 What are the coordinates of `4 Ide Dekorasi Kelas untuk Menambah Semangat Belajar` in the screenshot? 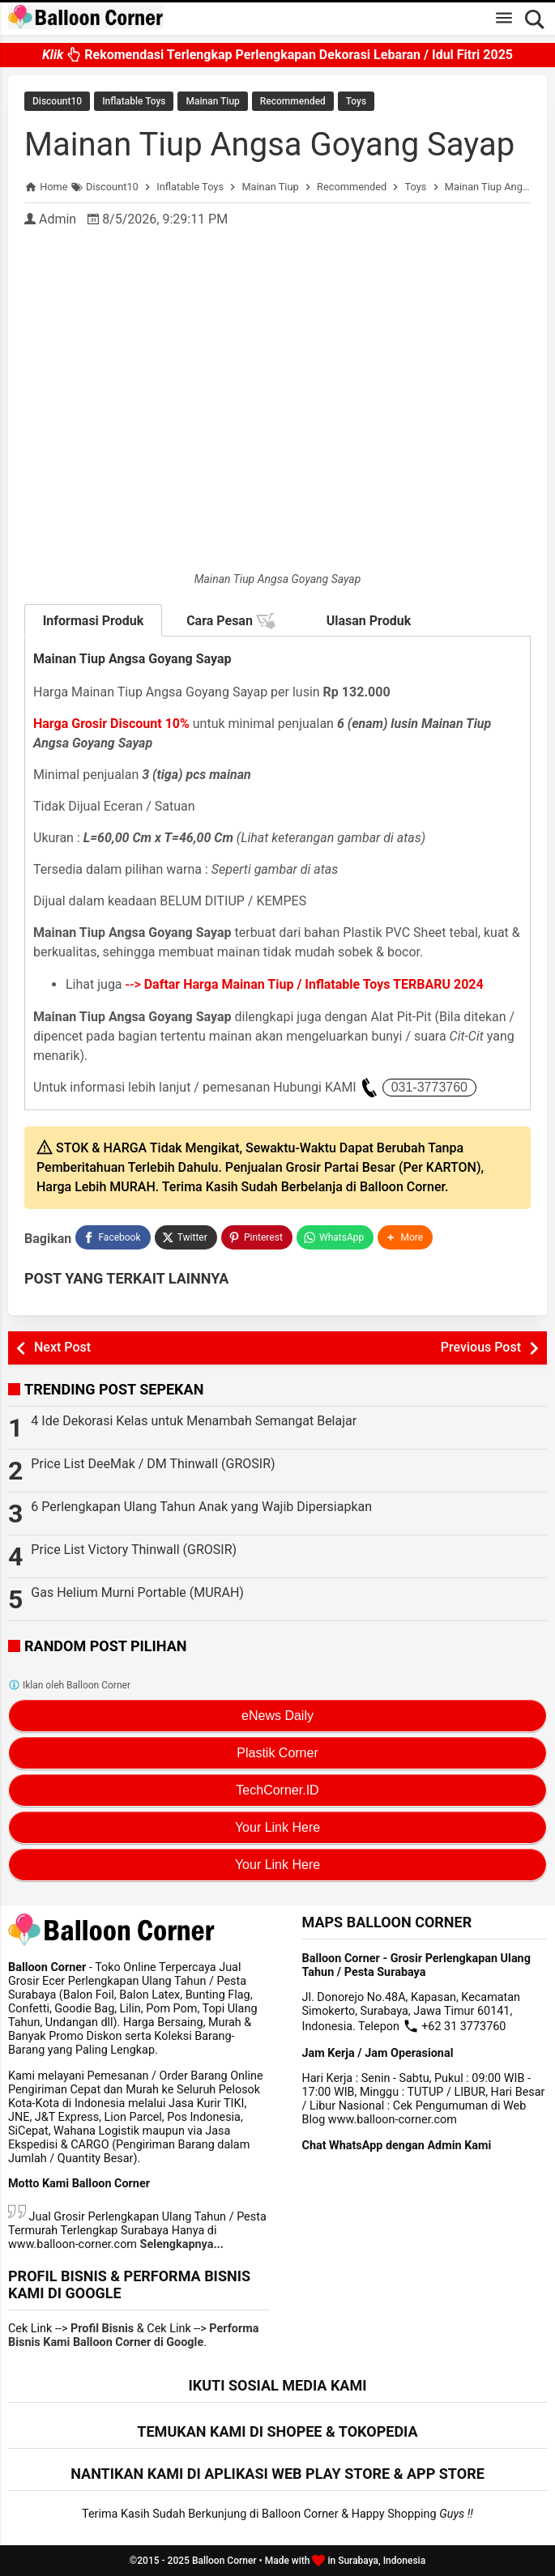 It's located at (193, 1421).